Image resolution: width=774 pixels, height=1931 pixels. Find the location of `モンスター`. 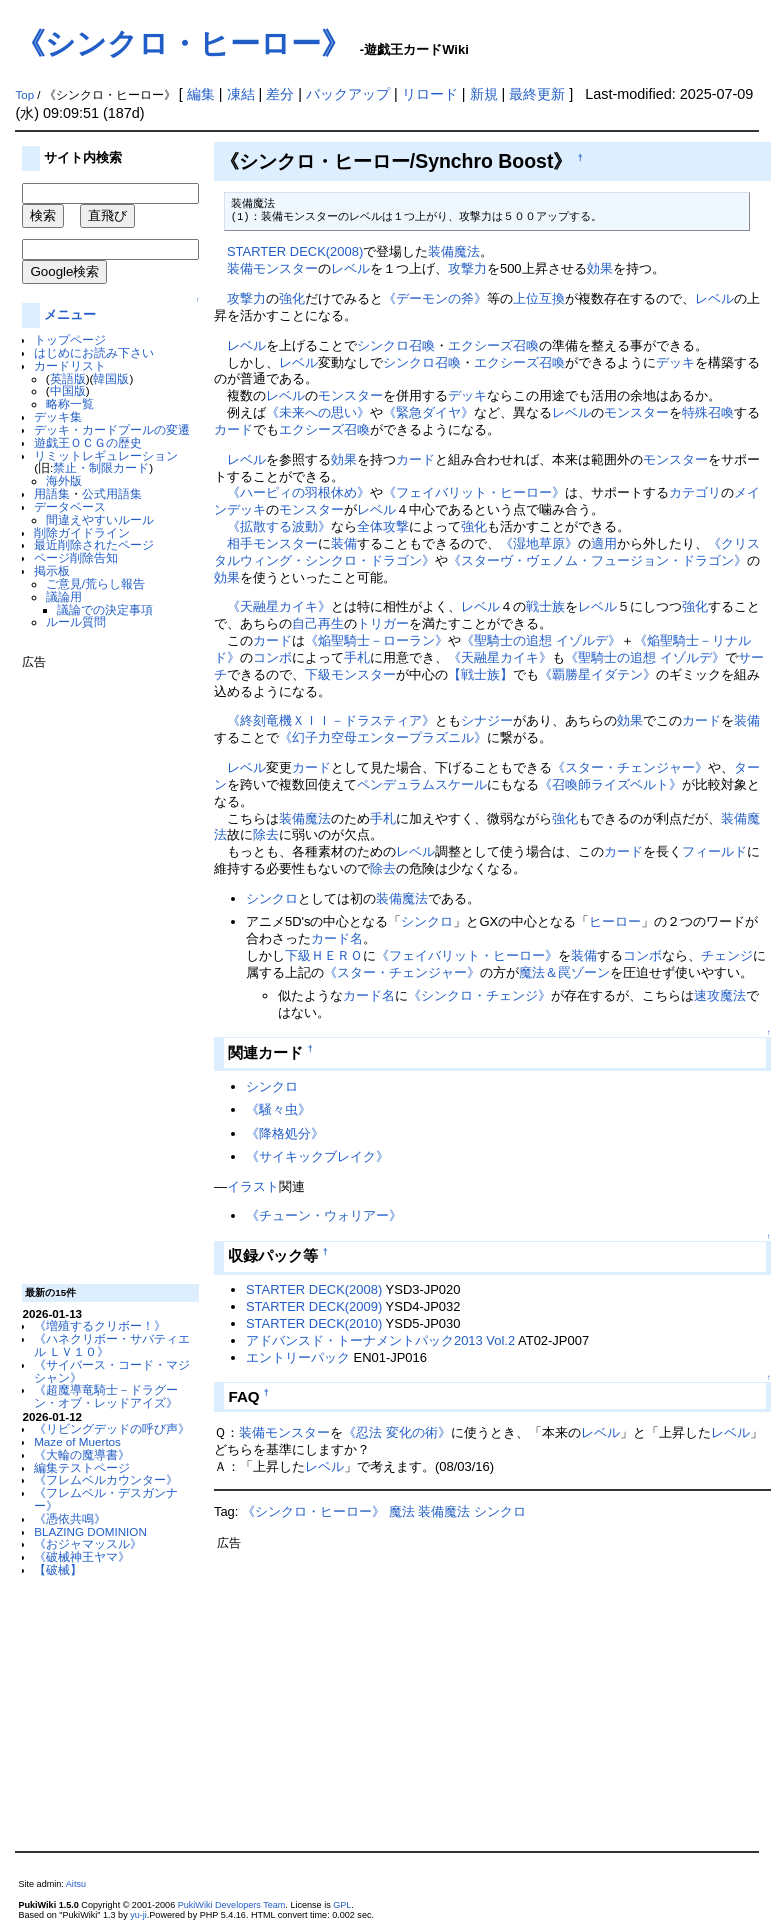

モンスター is located at coordinates (350, 395).